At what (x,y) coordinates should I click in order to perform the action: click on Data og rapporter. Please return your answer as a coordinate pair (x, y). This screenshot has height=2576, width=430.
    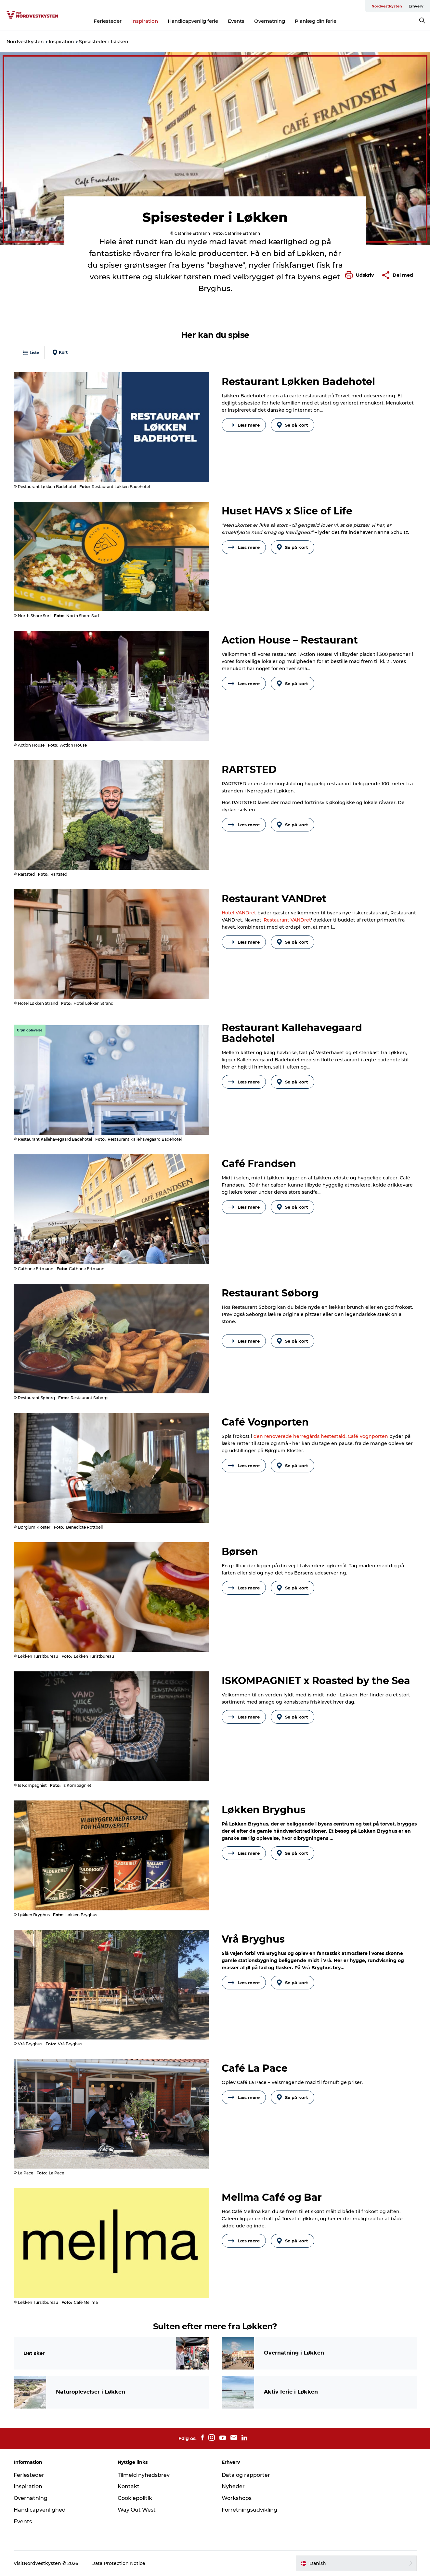
    Looking at the image, I should click on (246, 2475).